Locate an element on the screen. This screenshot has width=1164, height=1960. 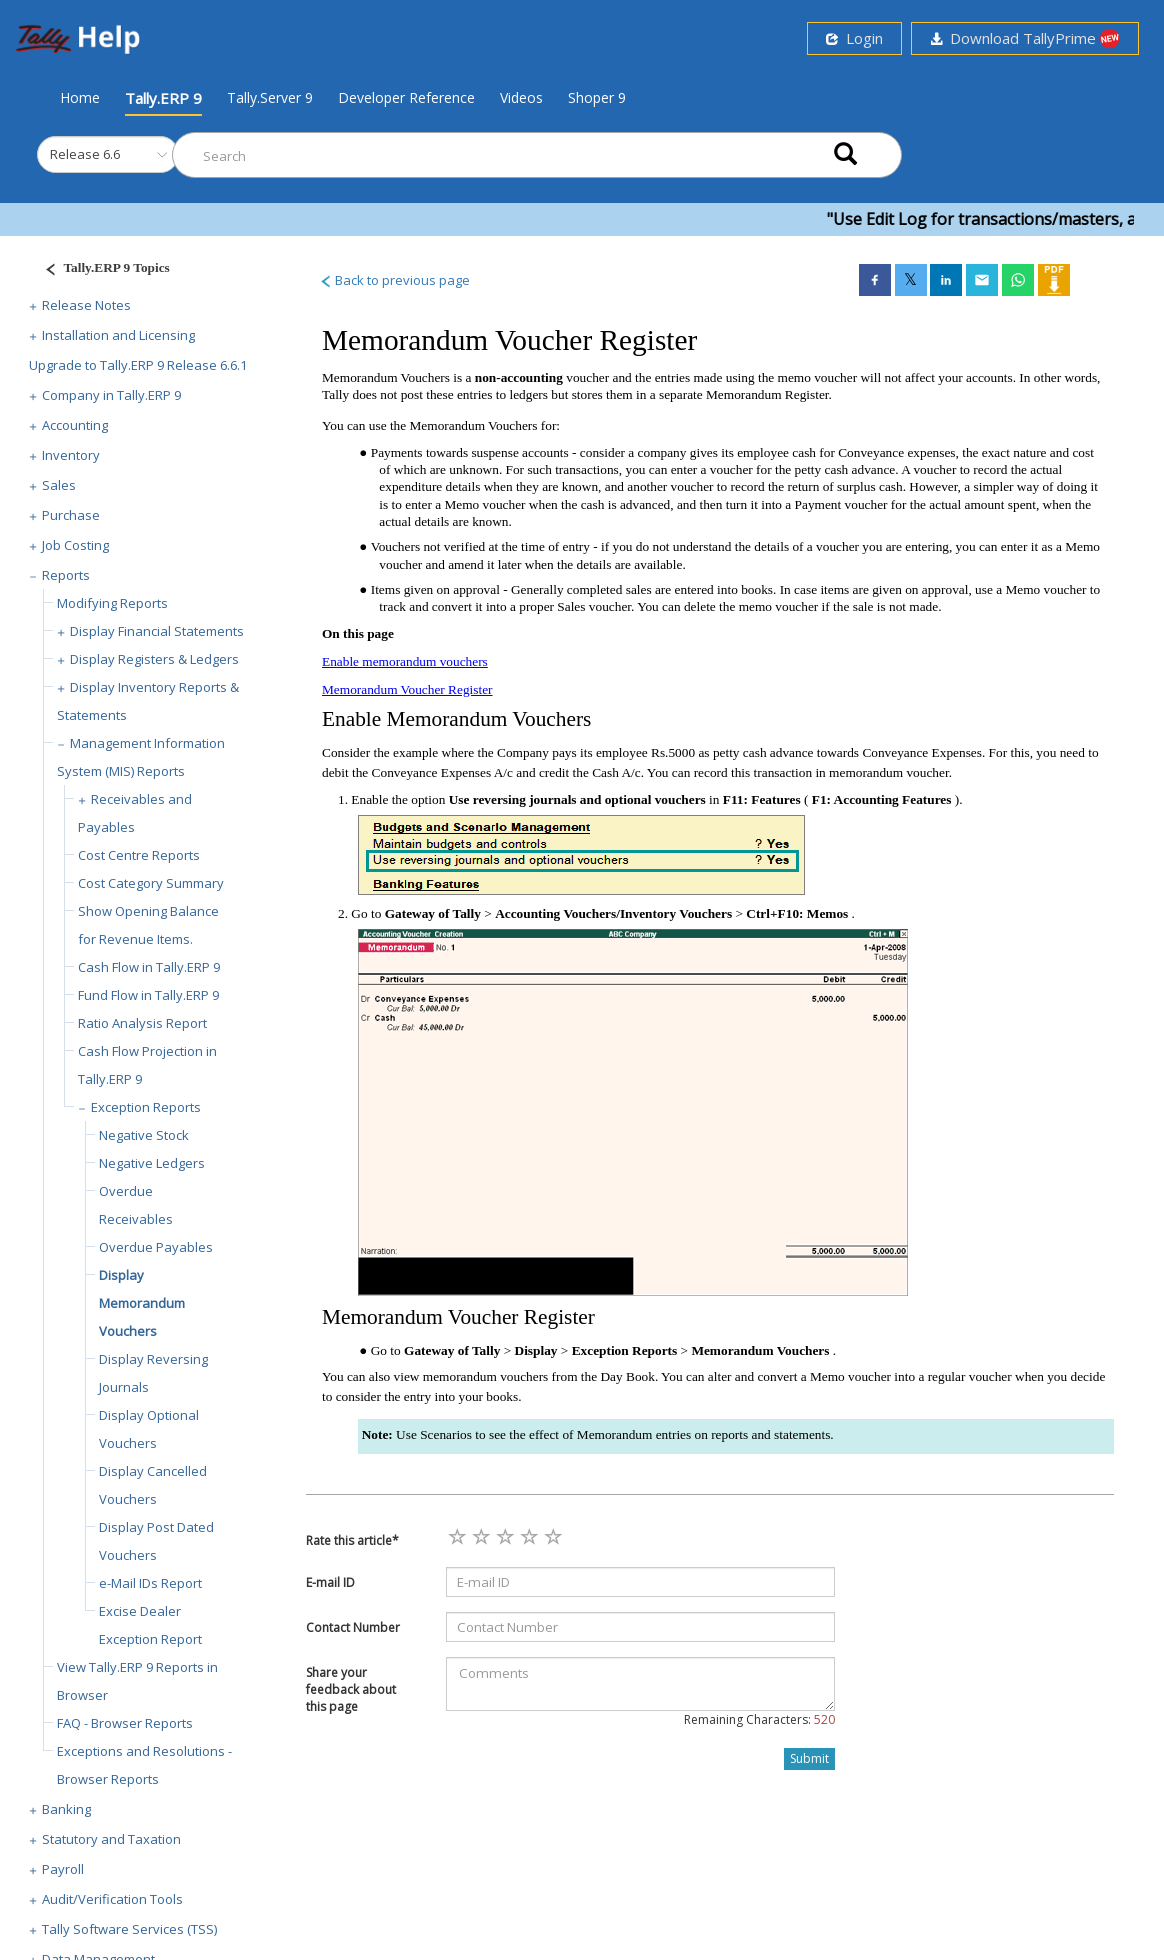
Back to previous page is located at coordinates (394, 280).